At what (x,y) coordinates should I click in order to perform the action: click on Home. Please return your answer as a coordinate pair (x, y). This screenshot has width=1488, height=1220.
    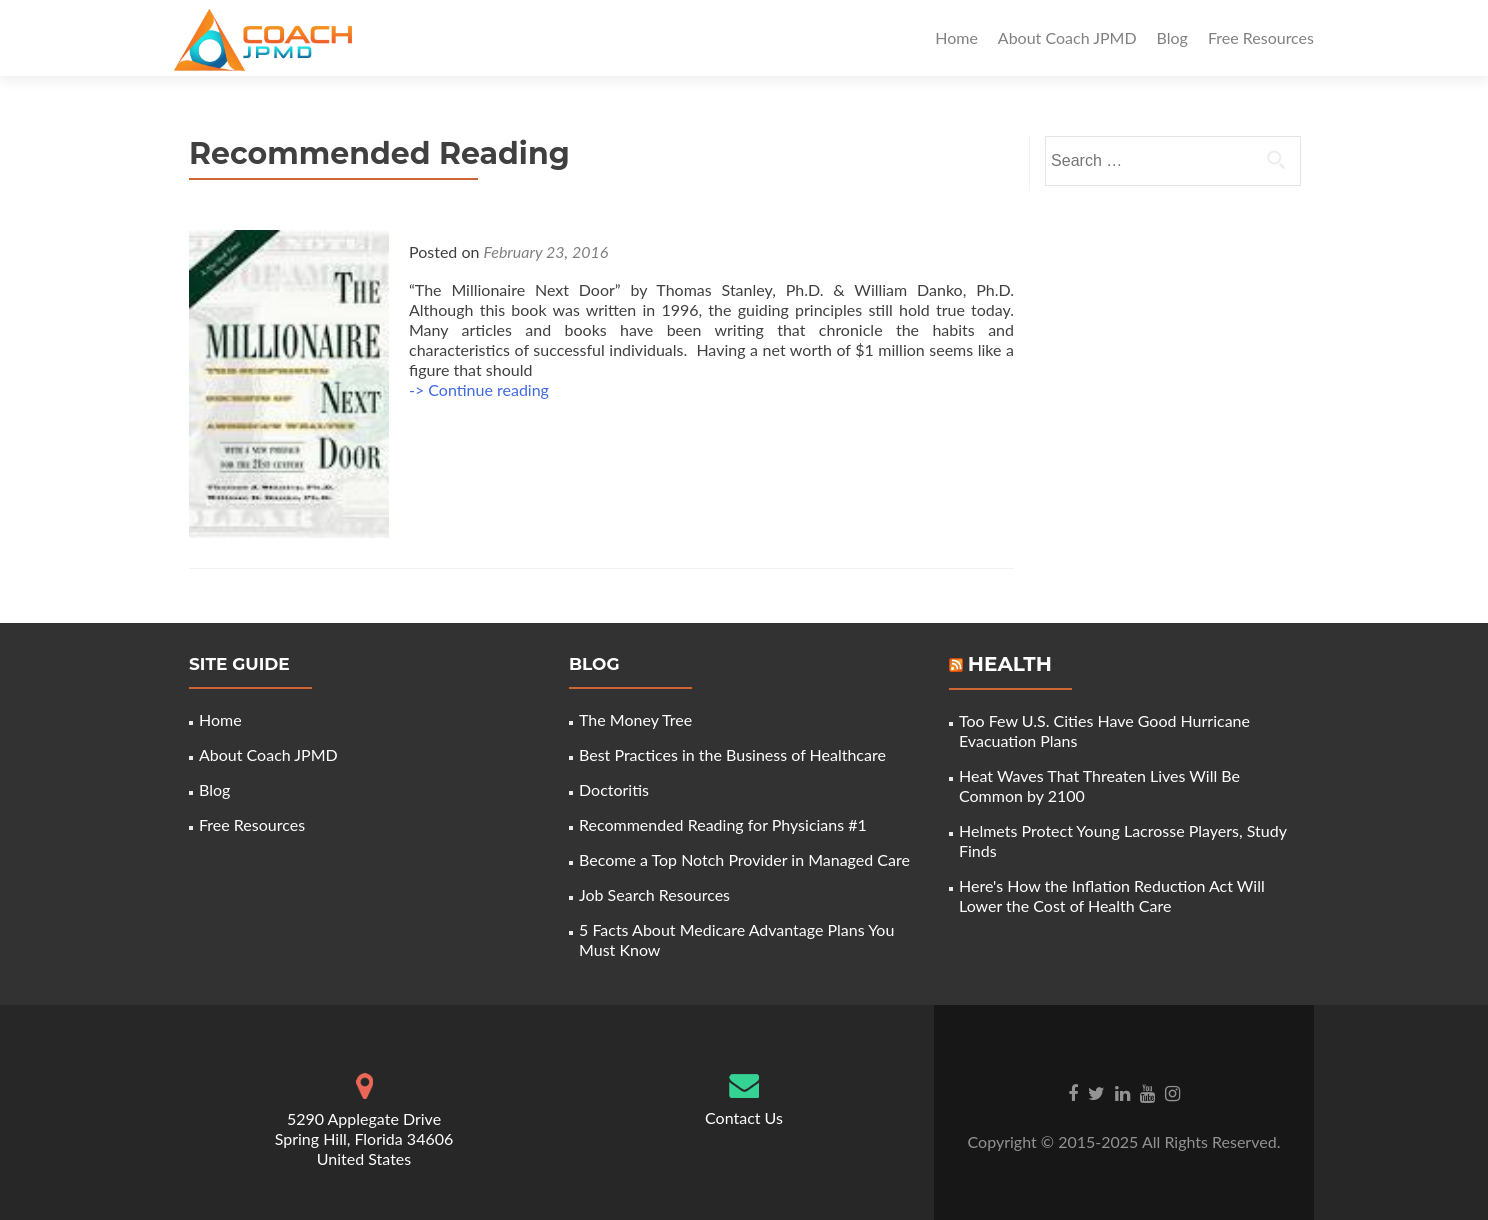
    Looking at the image, I should click on (956, 37).